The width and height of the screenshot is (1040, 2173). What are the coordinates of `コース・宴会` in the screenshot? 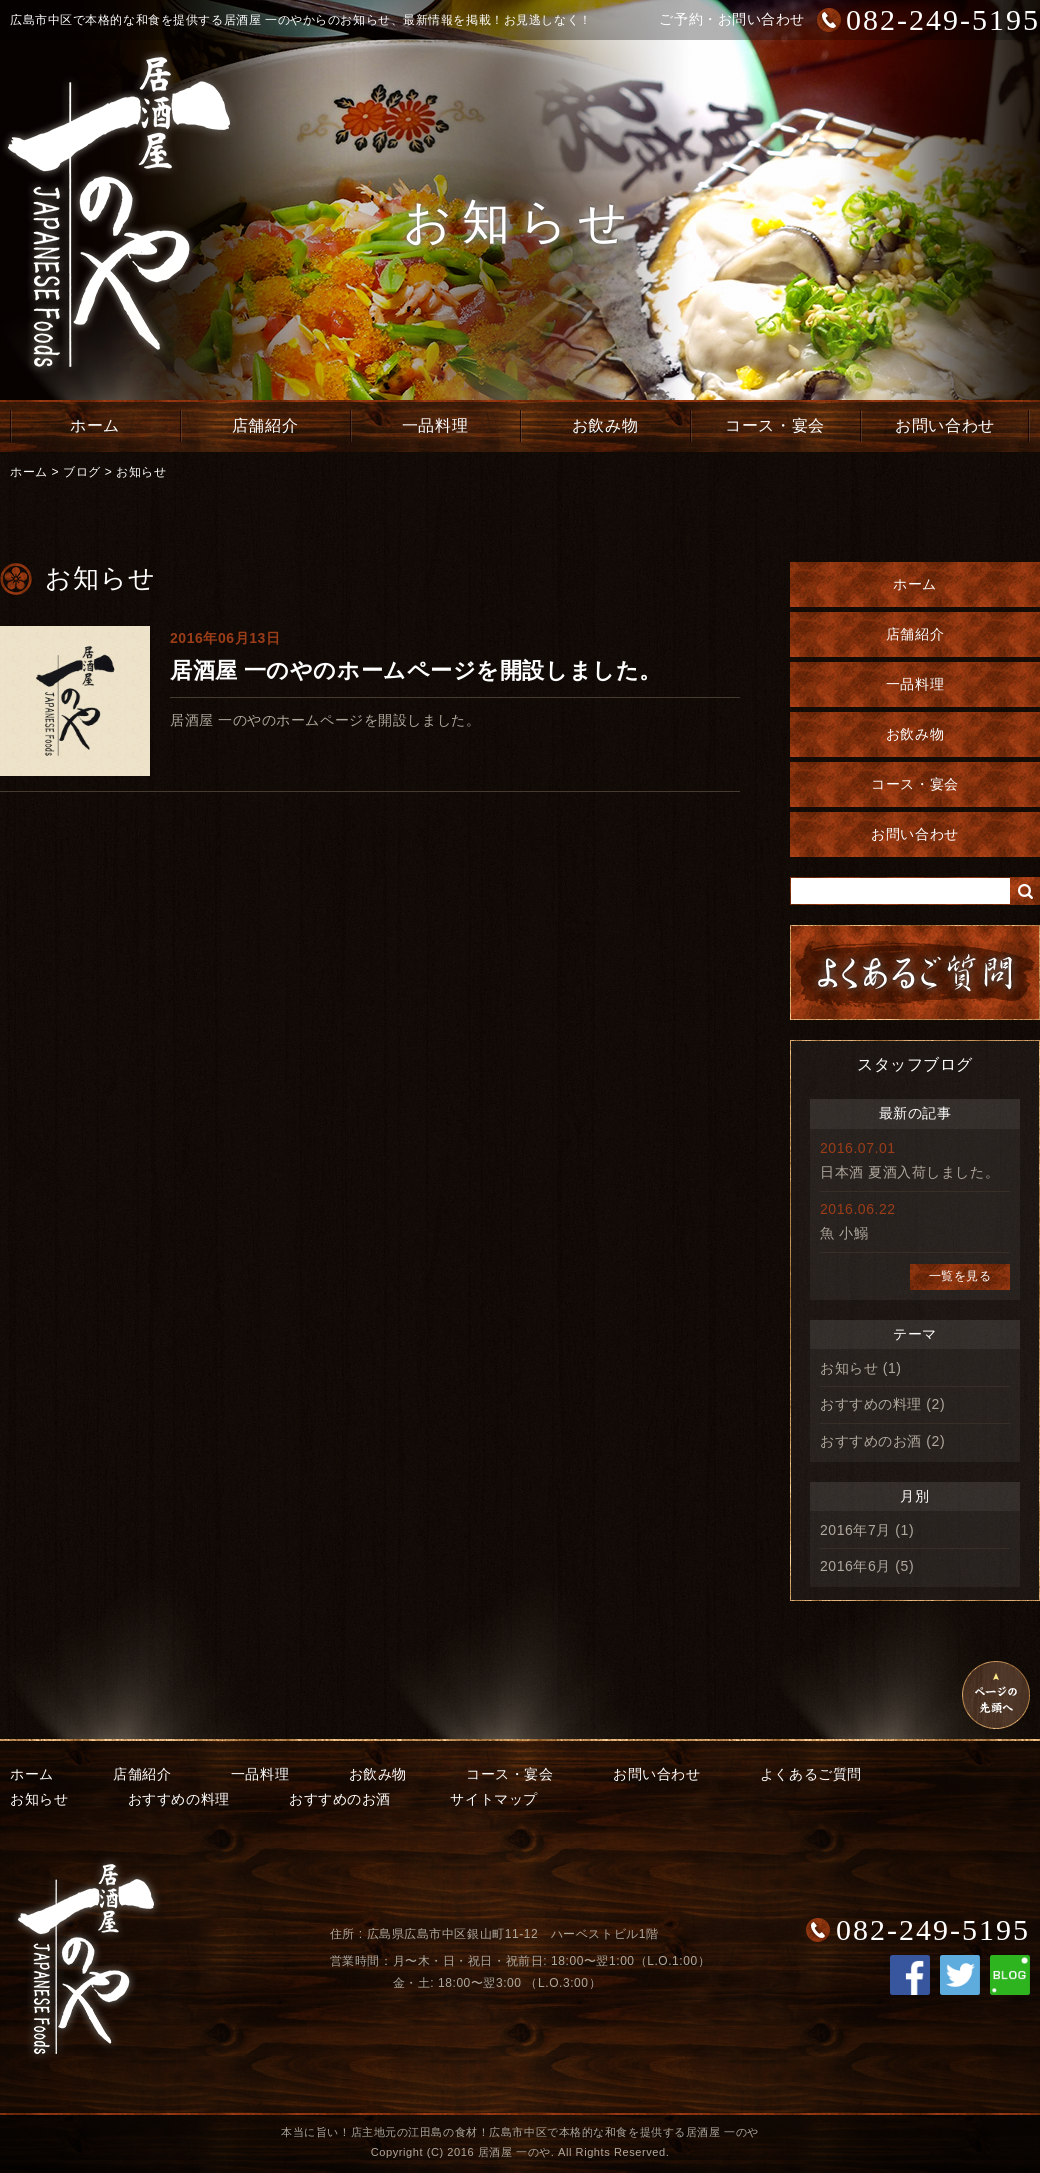 It's located at (774, 425).